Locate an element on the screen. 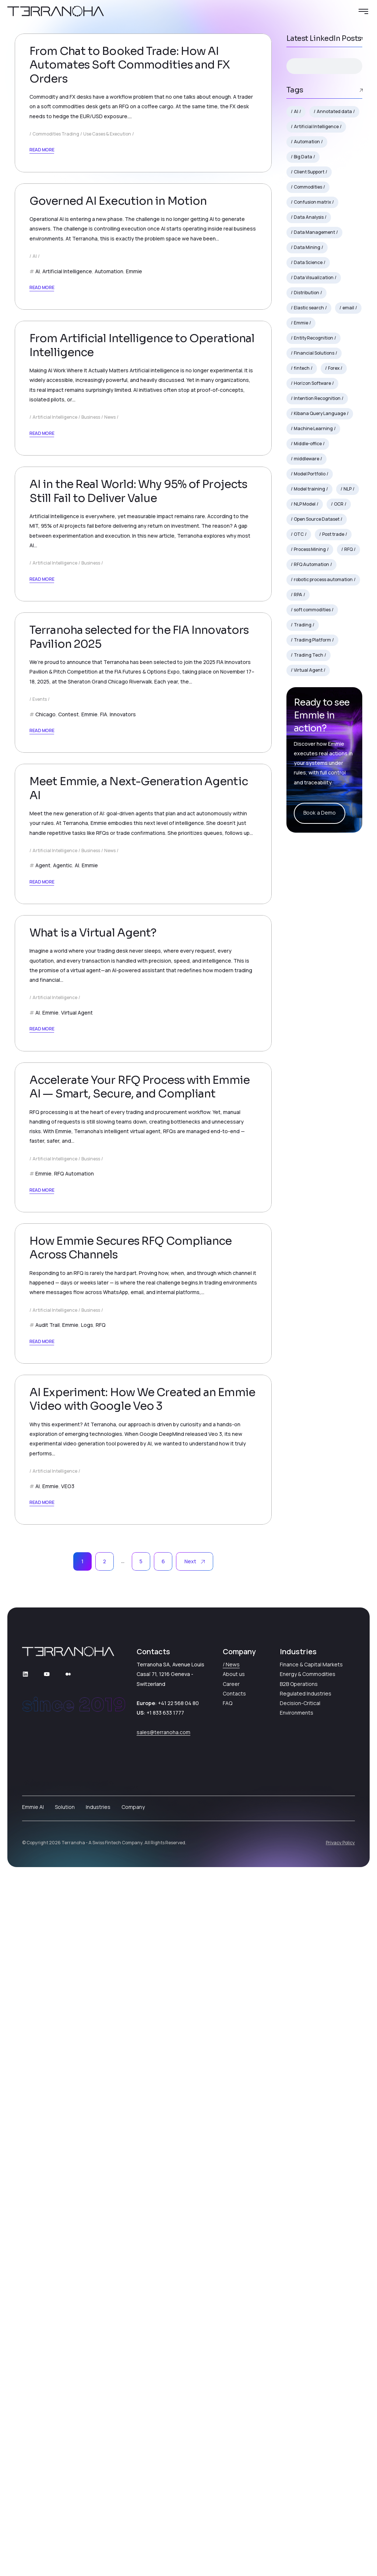 This screenshot has width=377, height=2576. Career is located at coordinates (231, 2385).